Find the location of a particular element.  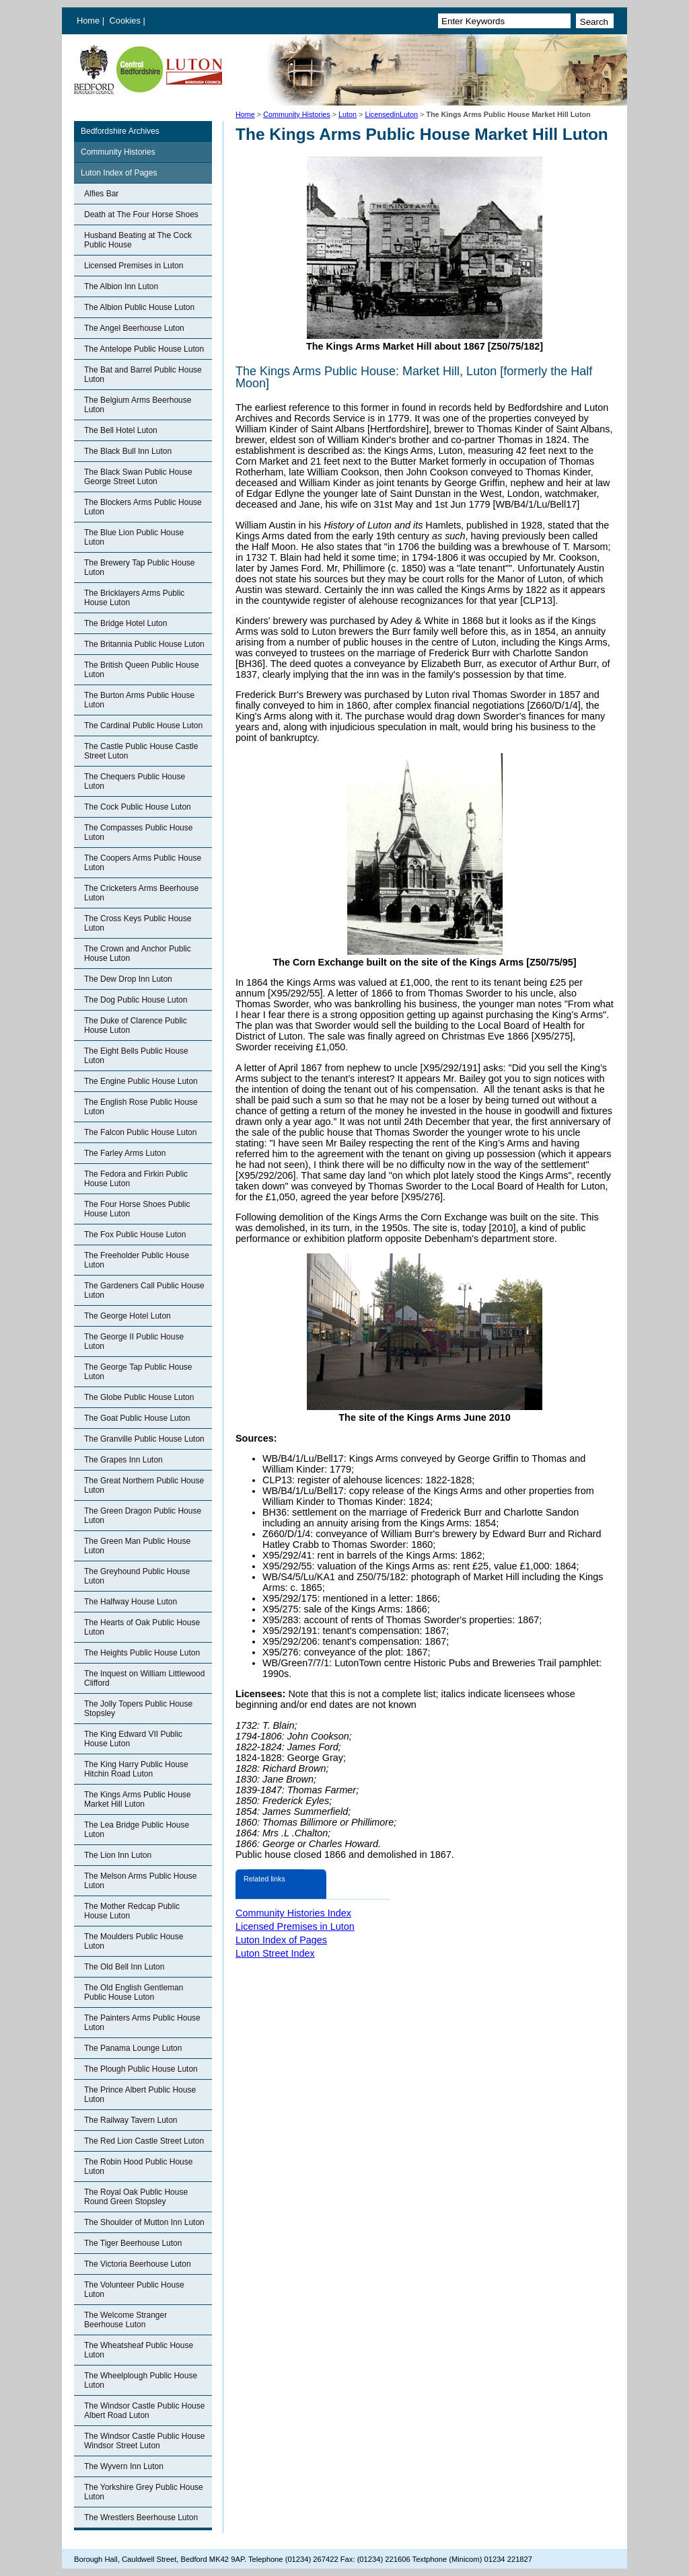

The Brewery Tap Public House Luton is located at coordinates (139, 567).